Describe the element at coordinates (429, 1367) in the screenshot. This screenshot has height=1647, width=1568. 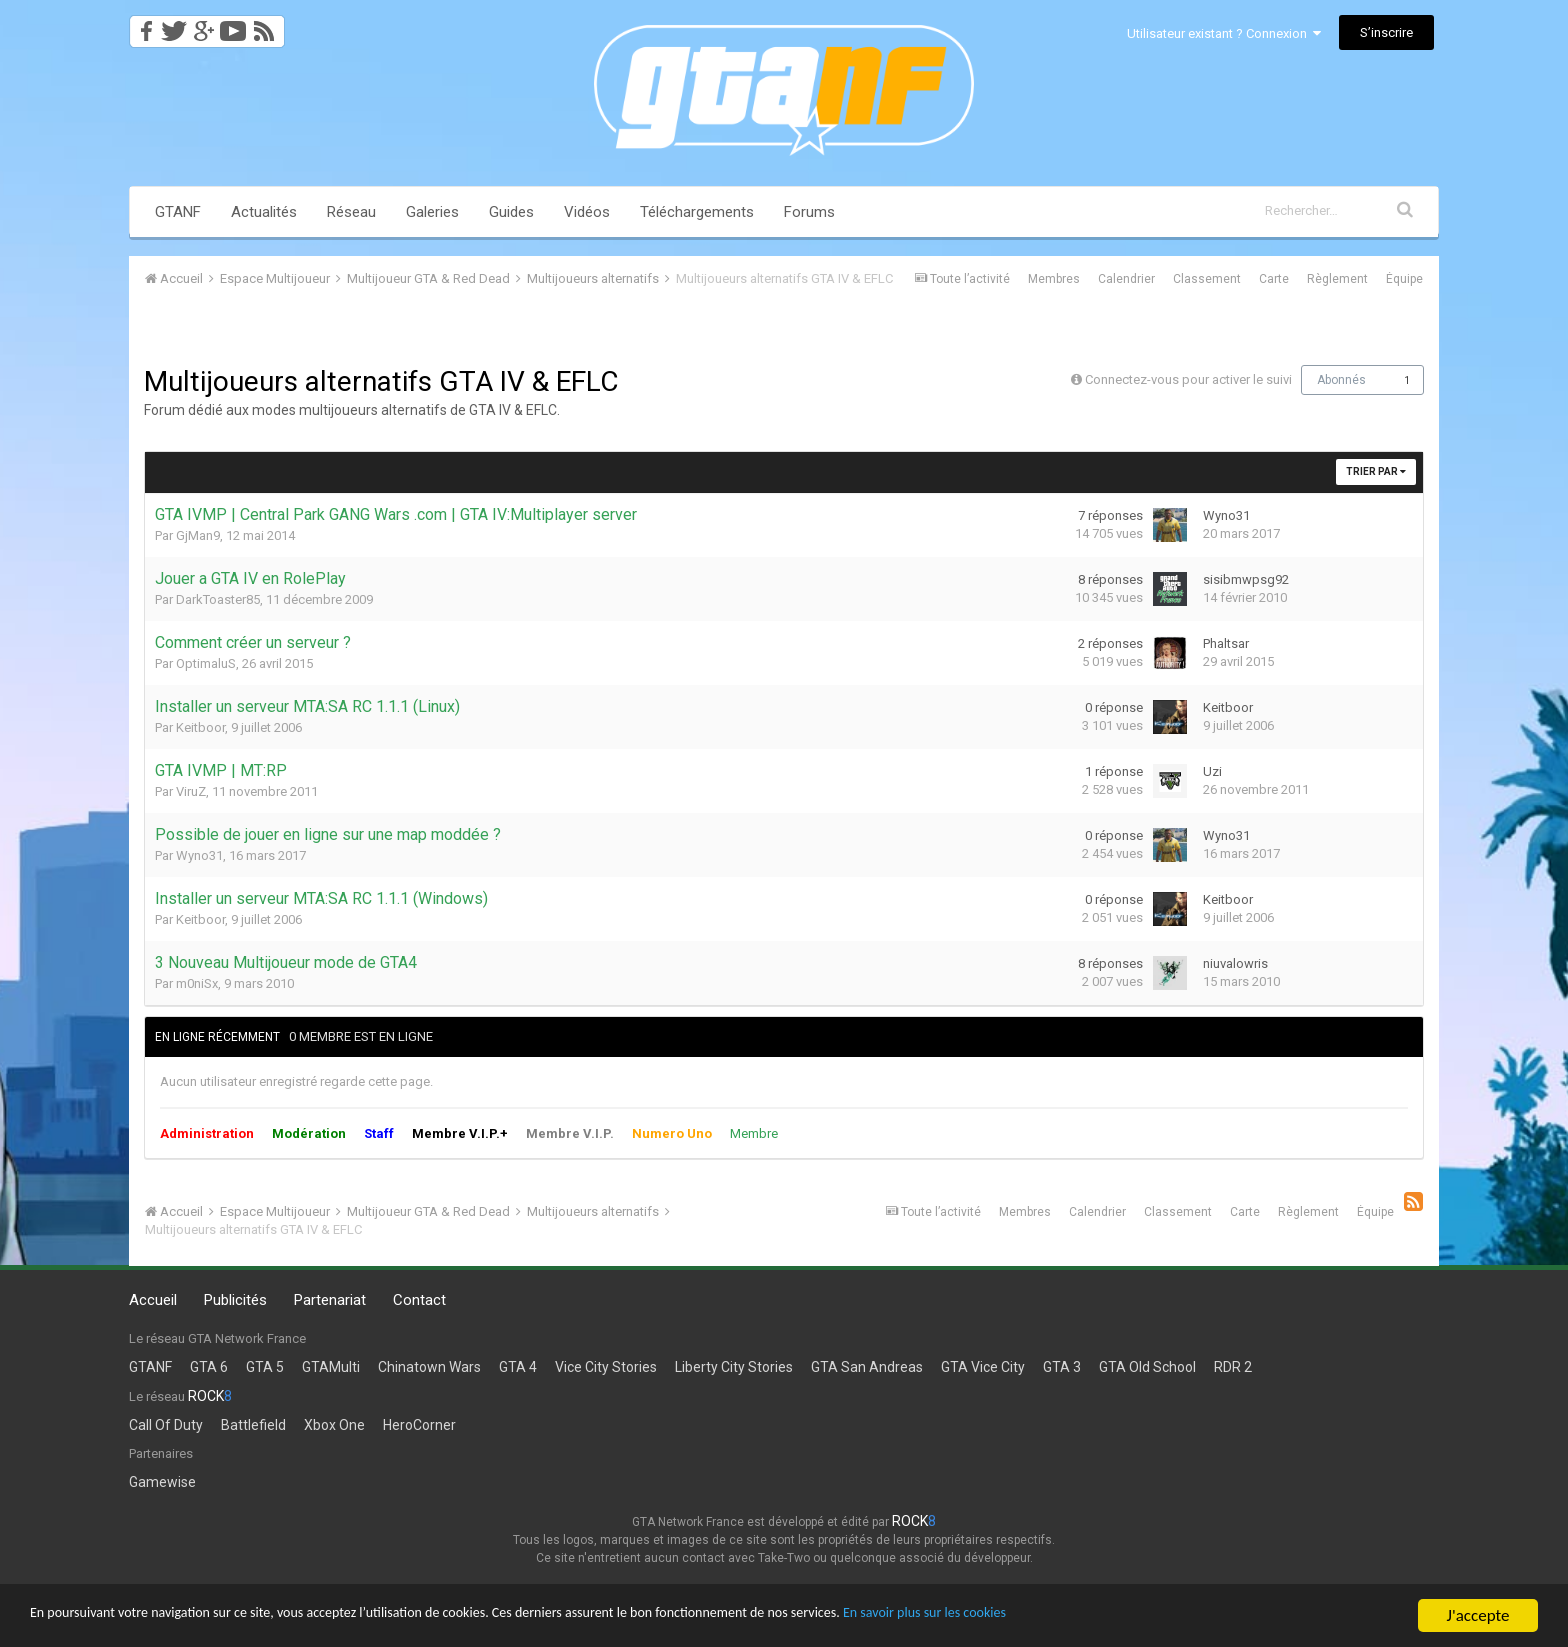
I see `Chinatown Wars` at that location.